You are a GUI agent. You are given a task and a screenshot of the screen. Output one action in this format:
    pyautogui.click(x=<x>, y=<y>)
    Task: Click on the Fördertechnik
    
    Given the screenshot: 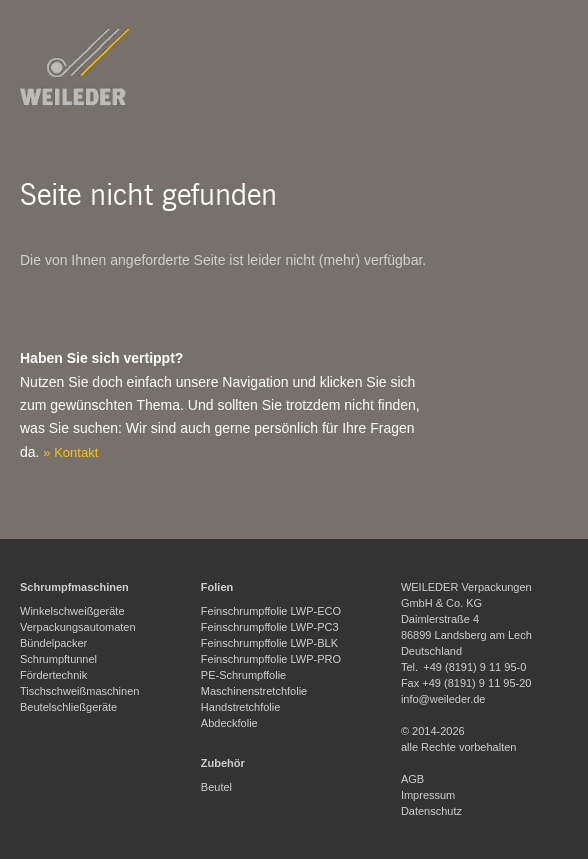 What is the action you would take?
    pyautogui.click(x=53, y=675)
    